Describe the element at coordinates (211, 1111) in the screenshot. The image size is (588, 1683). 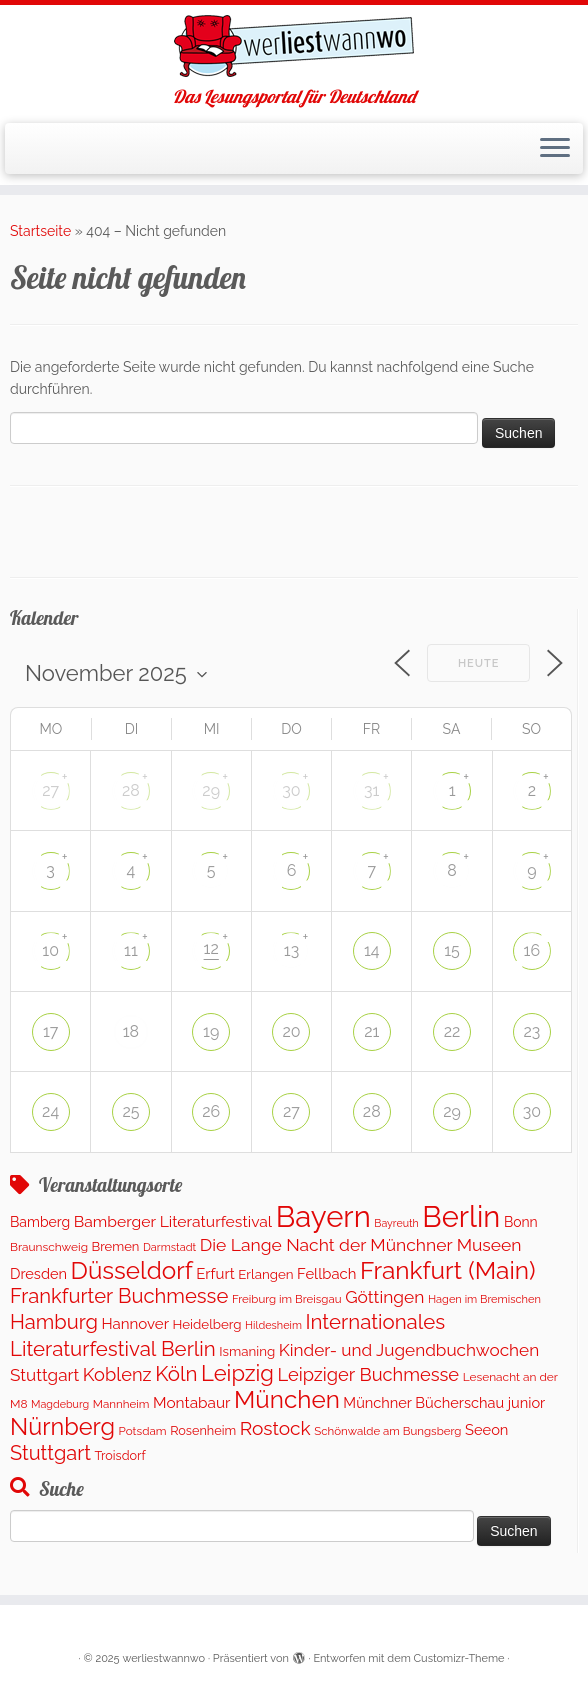
I see `26` at that location.